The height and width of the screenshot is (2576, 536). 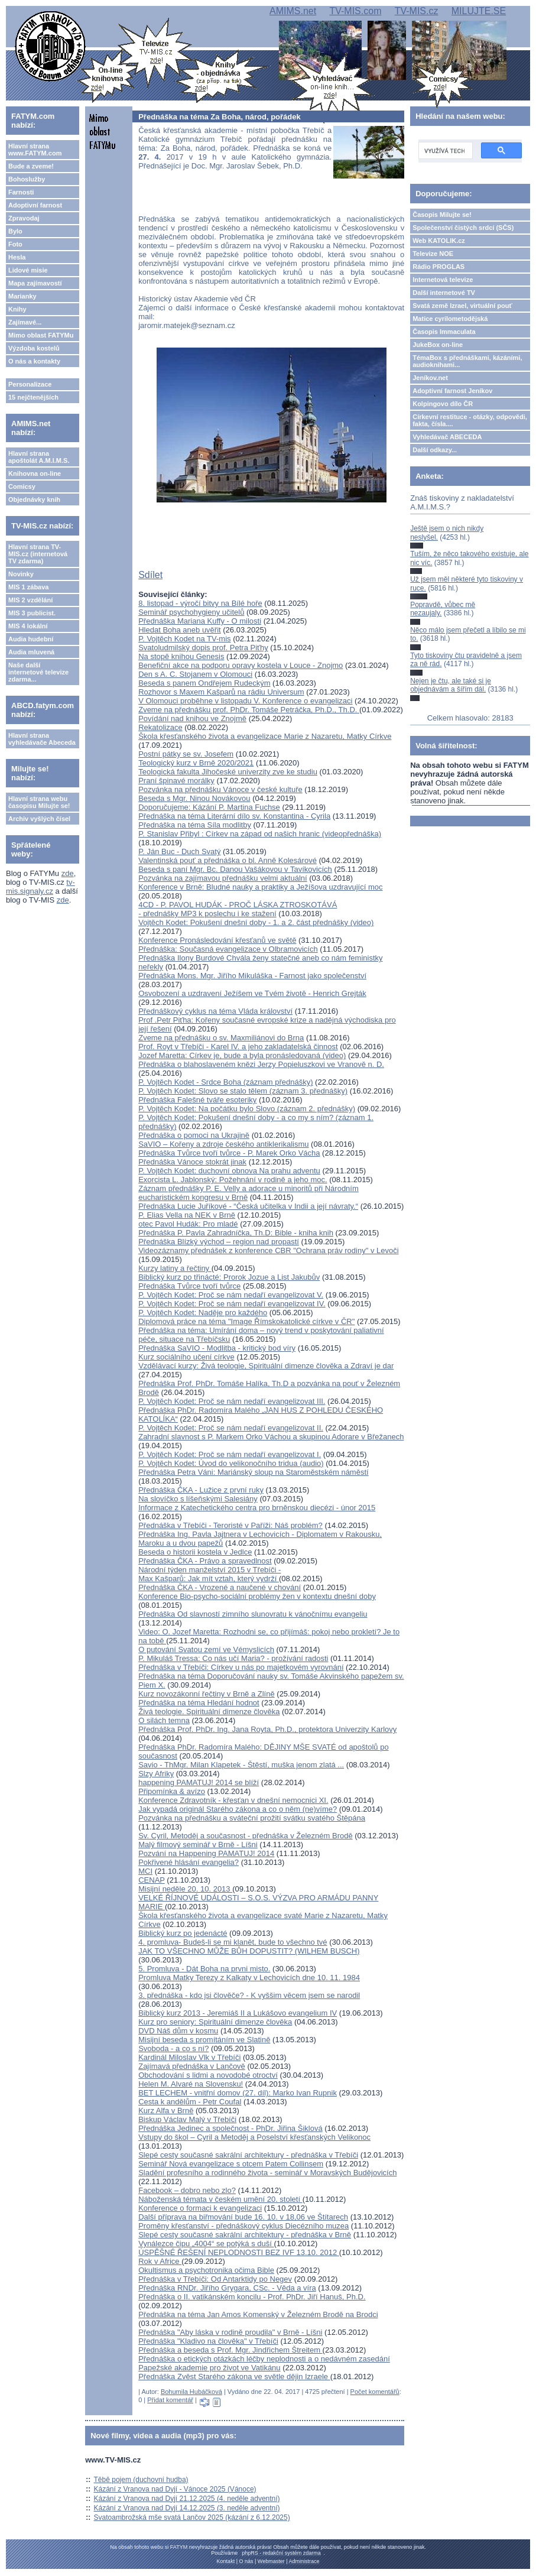 I want to click on Přednáška na téma Literární dílo sv. Konstantina - Cyrila, so click(x=234, y=816).